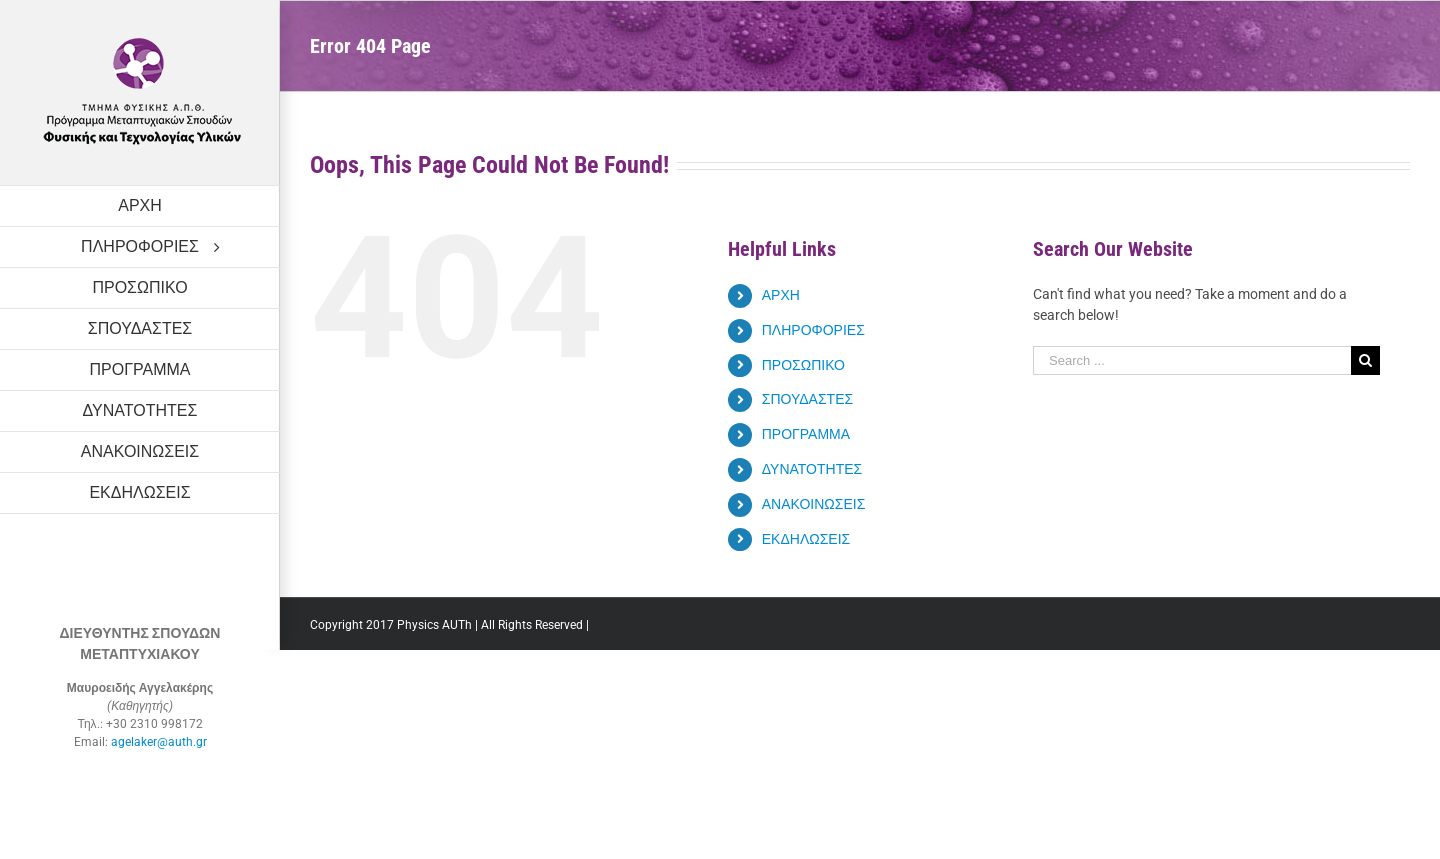  What do you see at coordinates (807, 399) in the screenshot?
I see `ΣΠΟΥΔΑΣΤΕΣ` at bounding box center [807, 399].